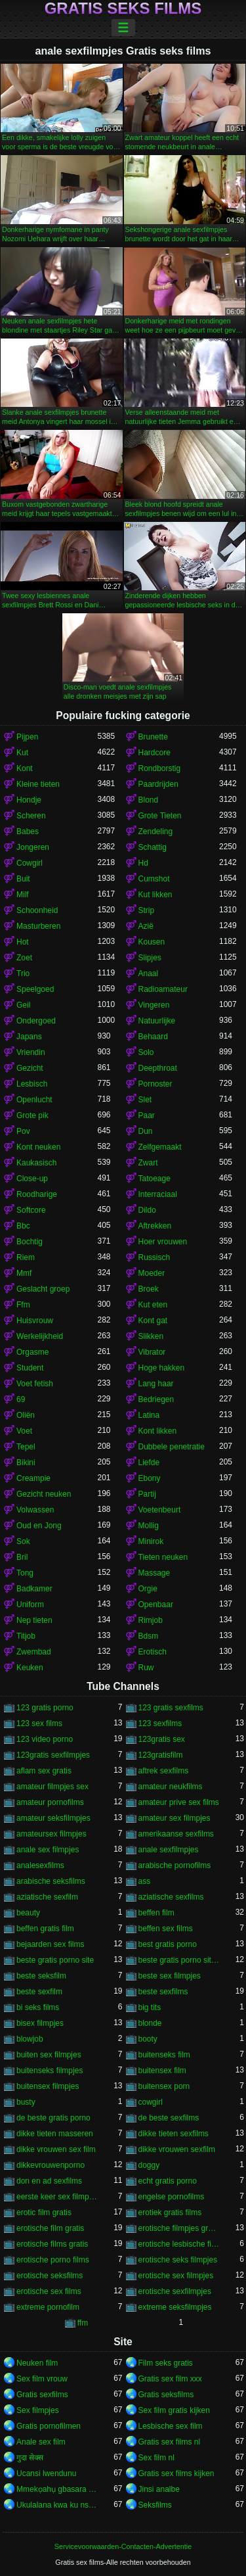 The width and height of the screenshot is (246, 2576). What do you see at coordinates (176, 2473) in the screenshot?
I see `Gratis sex films kijken` at bounding box center [176, 2473].